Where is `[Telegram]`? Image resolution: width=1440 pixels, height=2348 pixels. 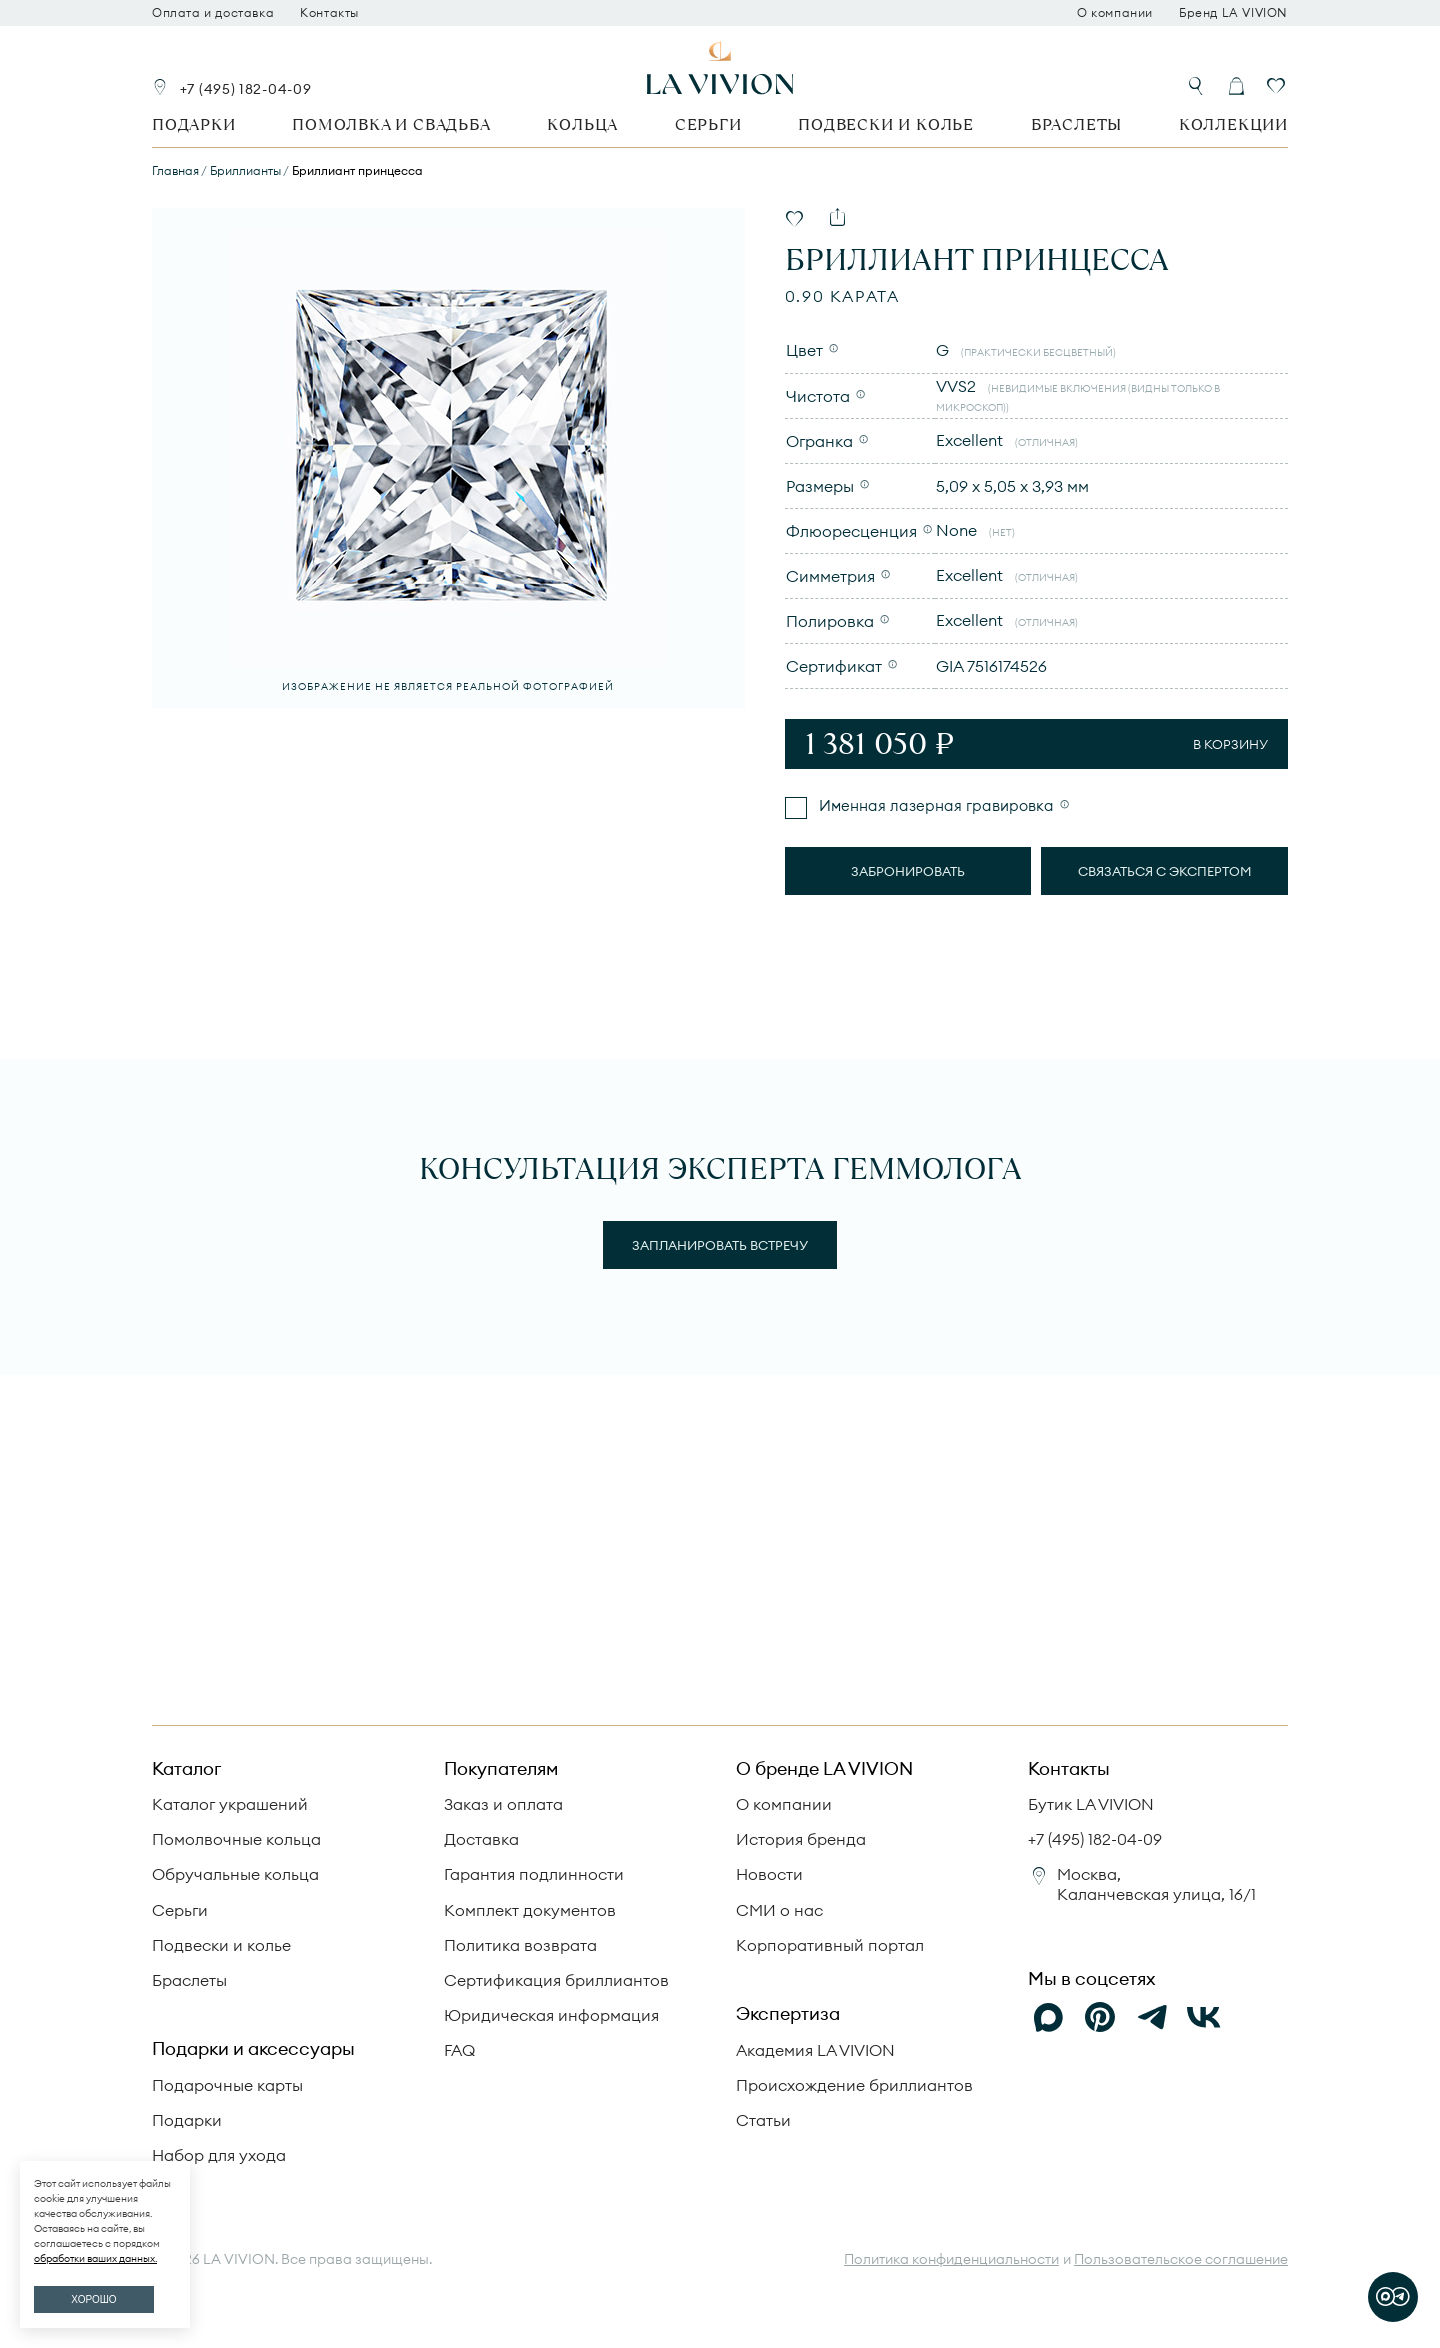 [Telegram] is located at coordinates (1152, 2017).